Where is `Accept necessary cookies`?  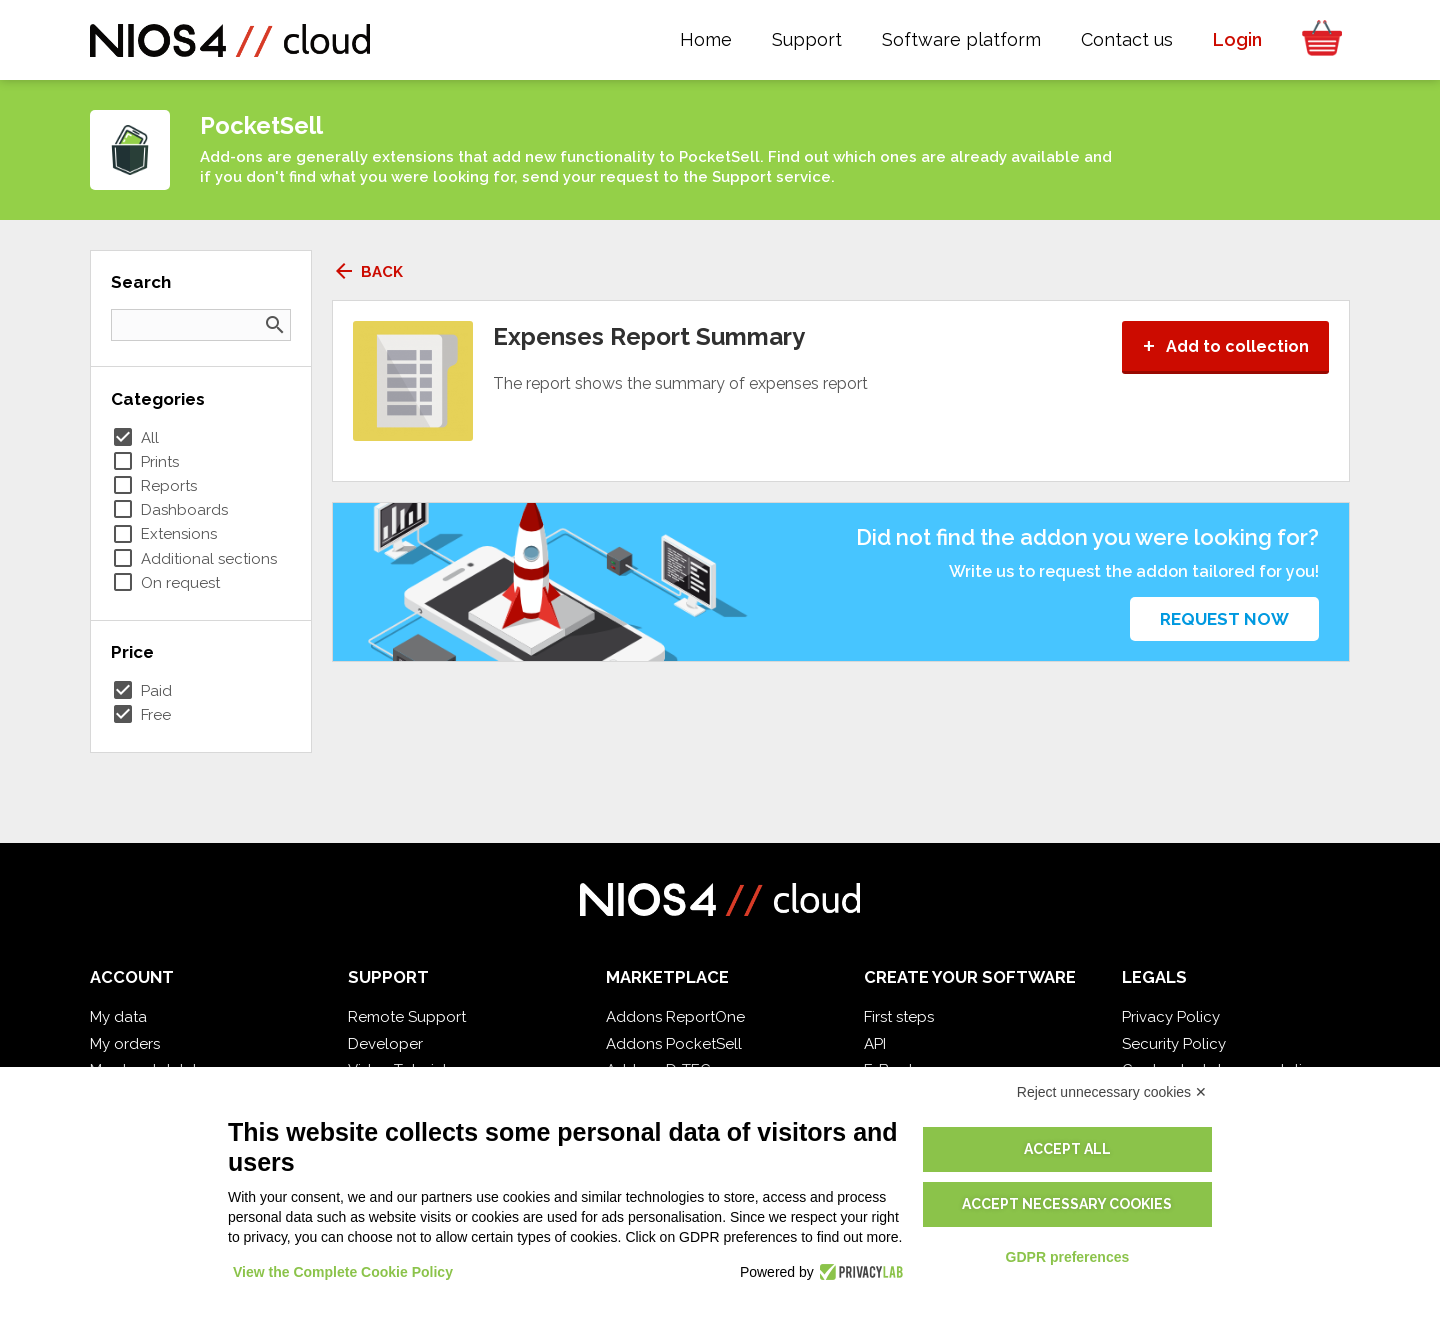
Accept necessary cookies is located at coordinates (1067, 1204).